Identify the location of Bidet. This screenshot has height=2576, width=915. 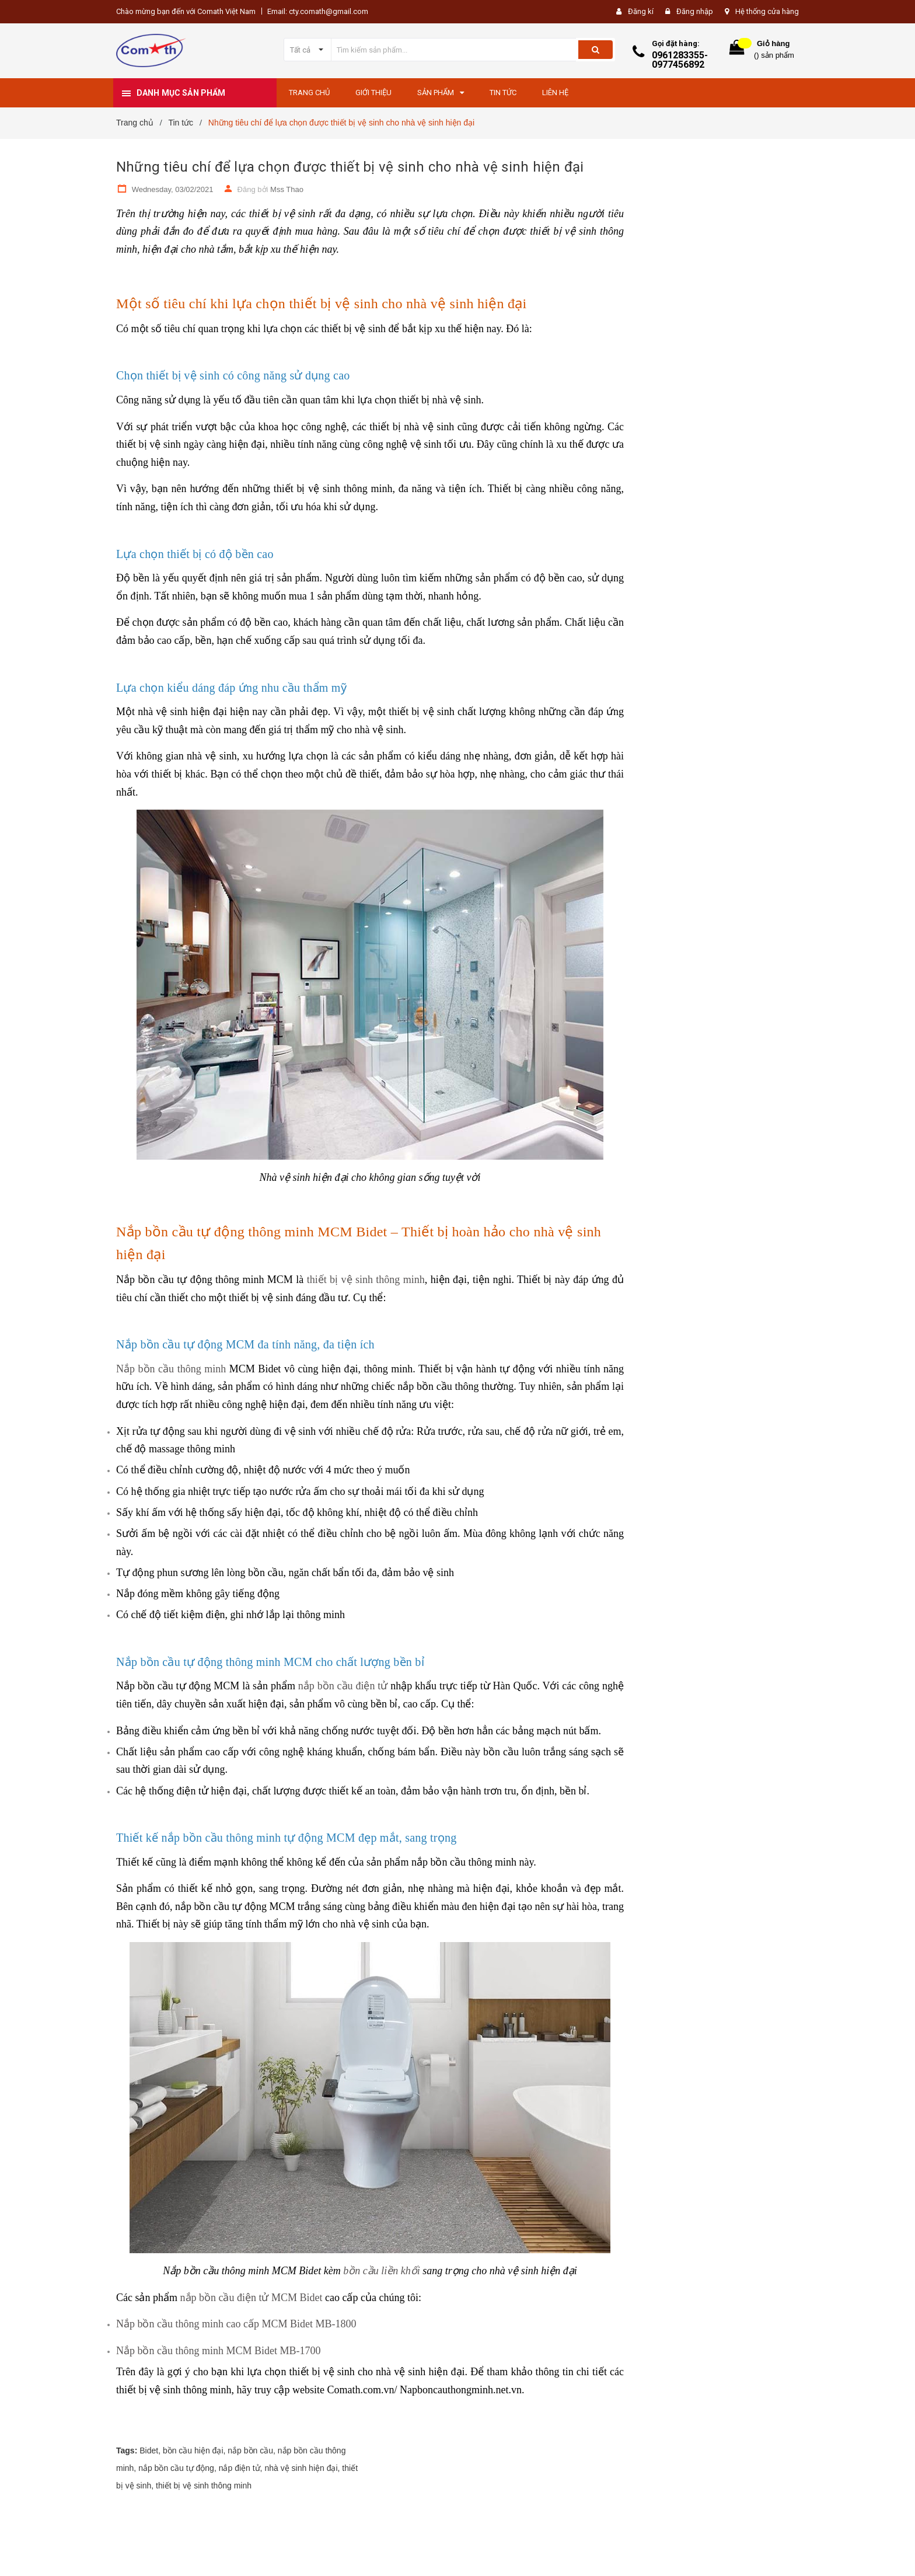
(148, 2450).